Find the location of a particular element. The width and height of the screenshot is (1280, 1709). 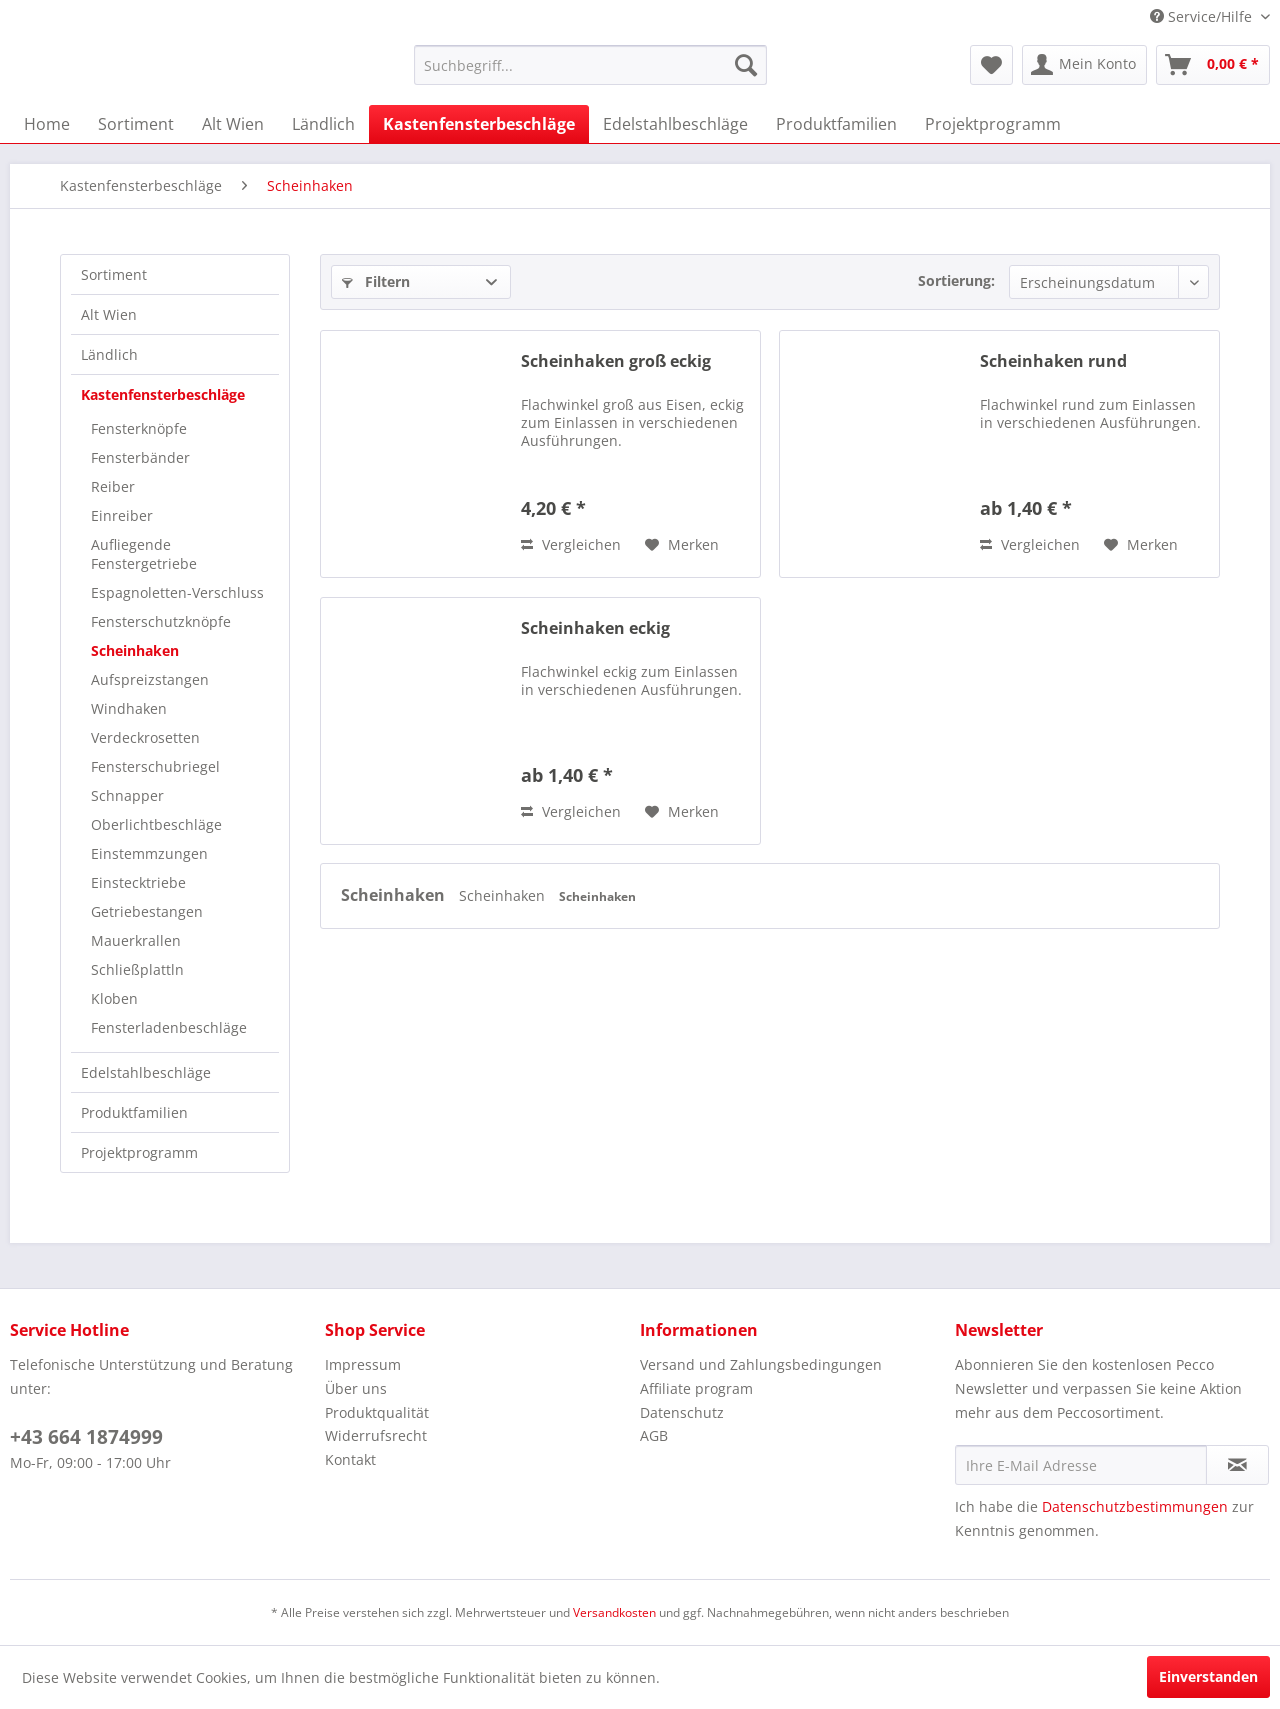

[Newsletter abonnieren] is located at coordinates (1237, 1465).